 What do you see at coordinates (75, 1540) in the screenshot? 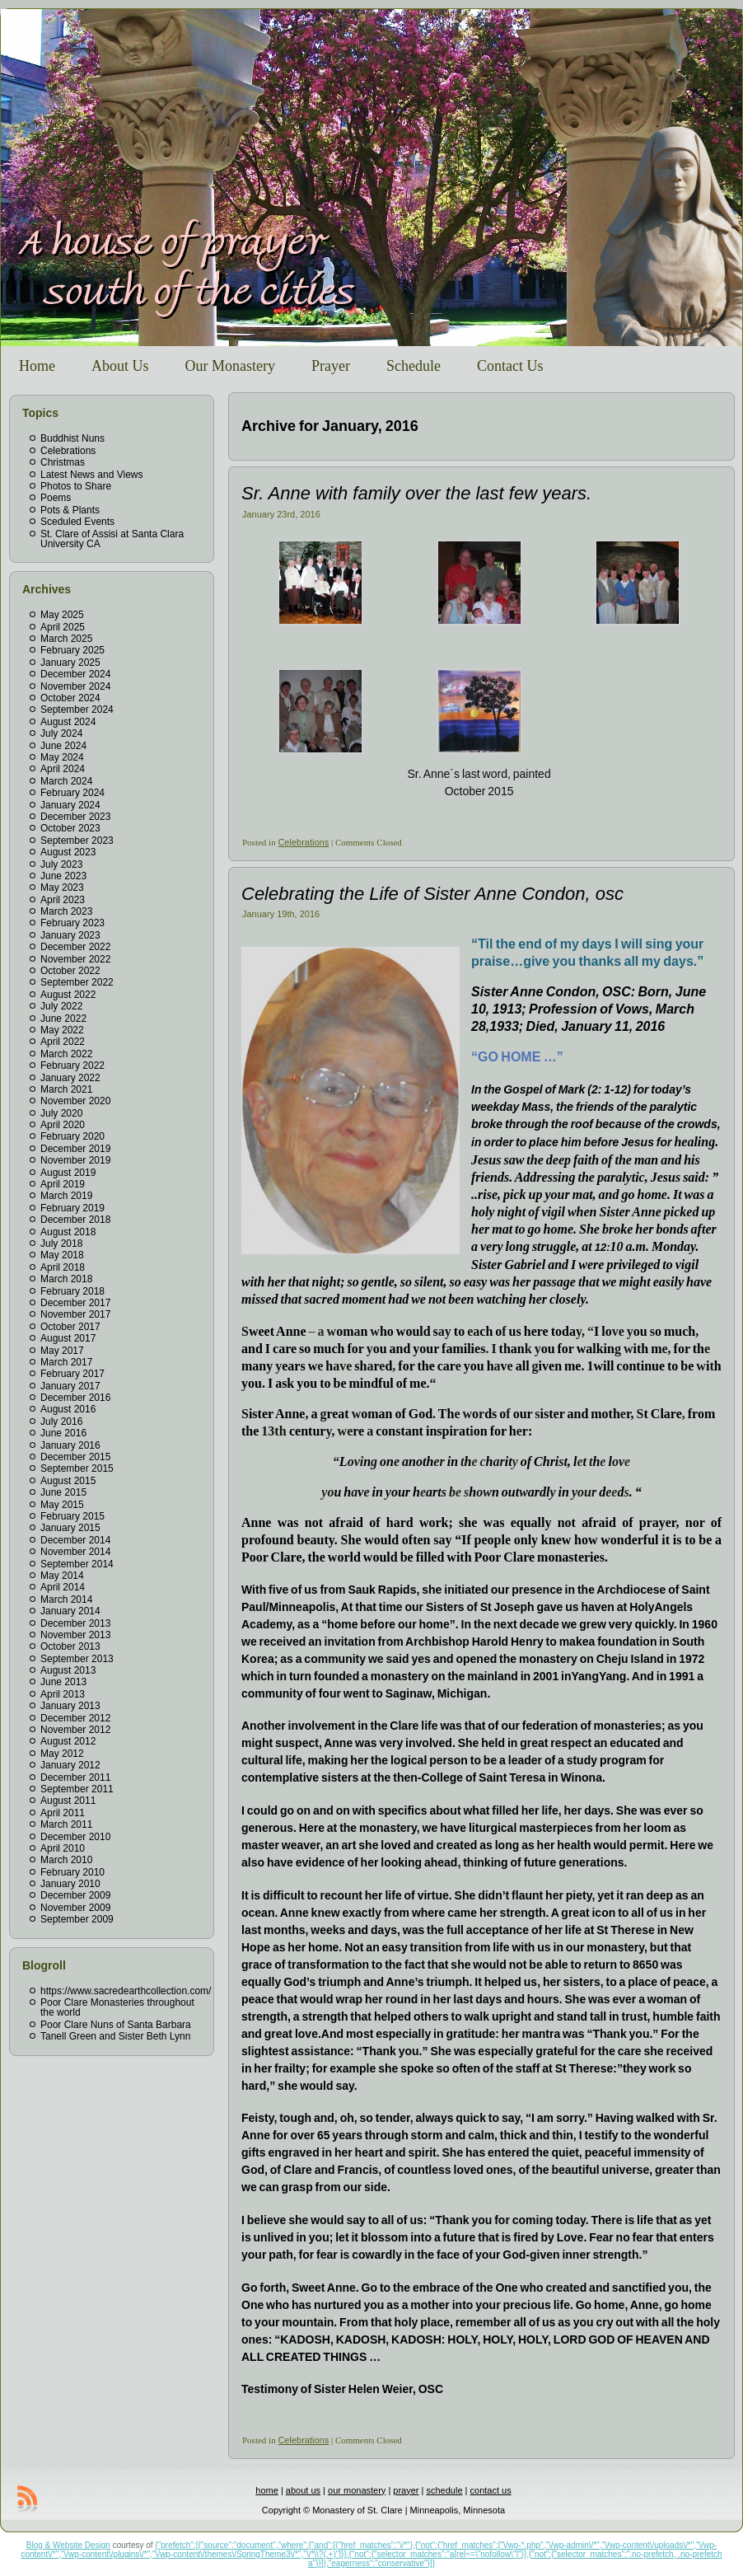
I see `December 2014` at bounding box center [75, 1540].